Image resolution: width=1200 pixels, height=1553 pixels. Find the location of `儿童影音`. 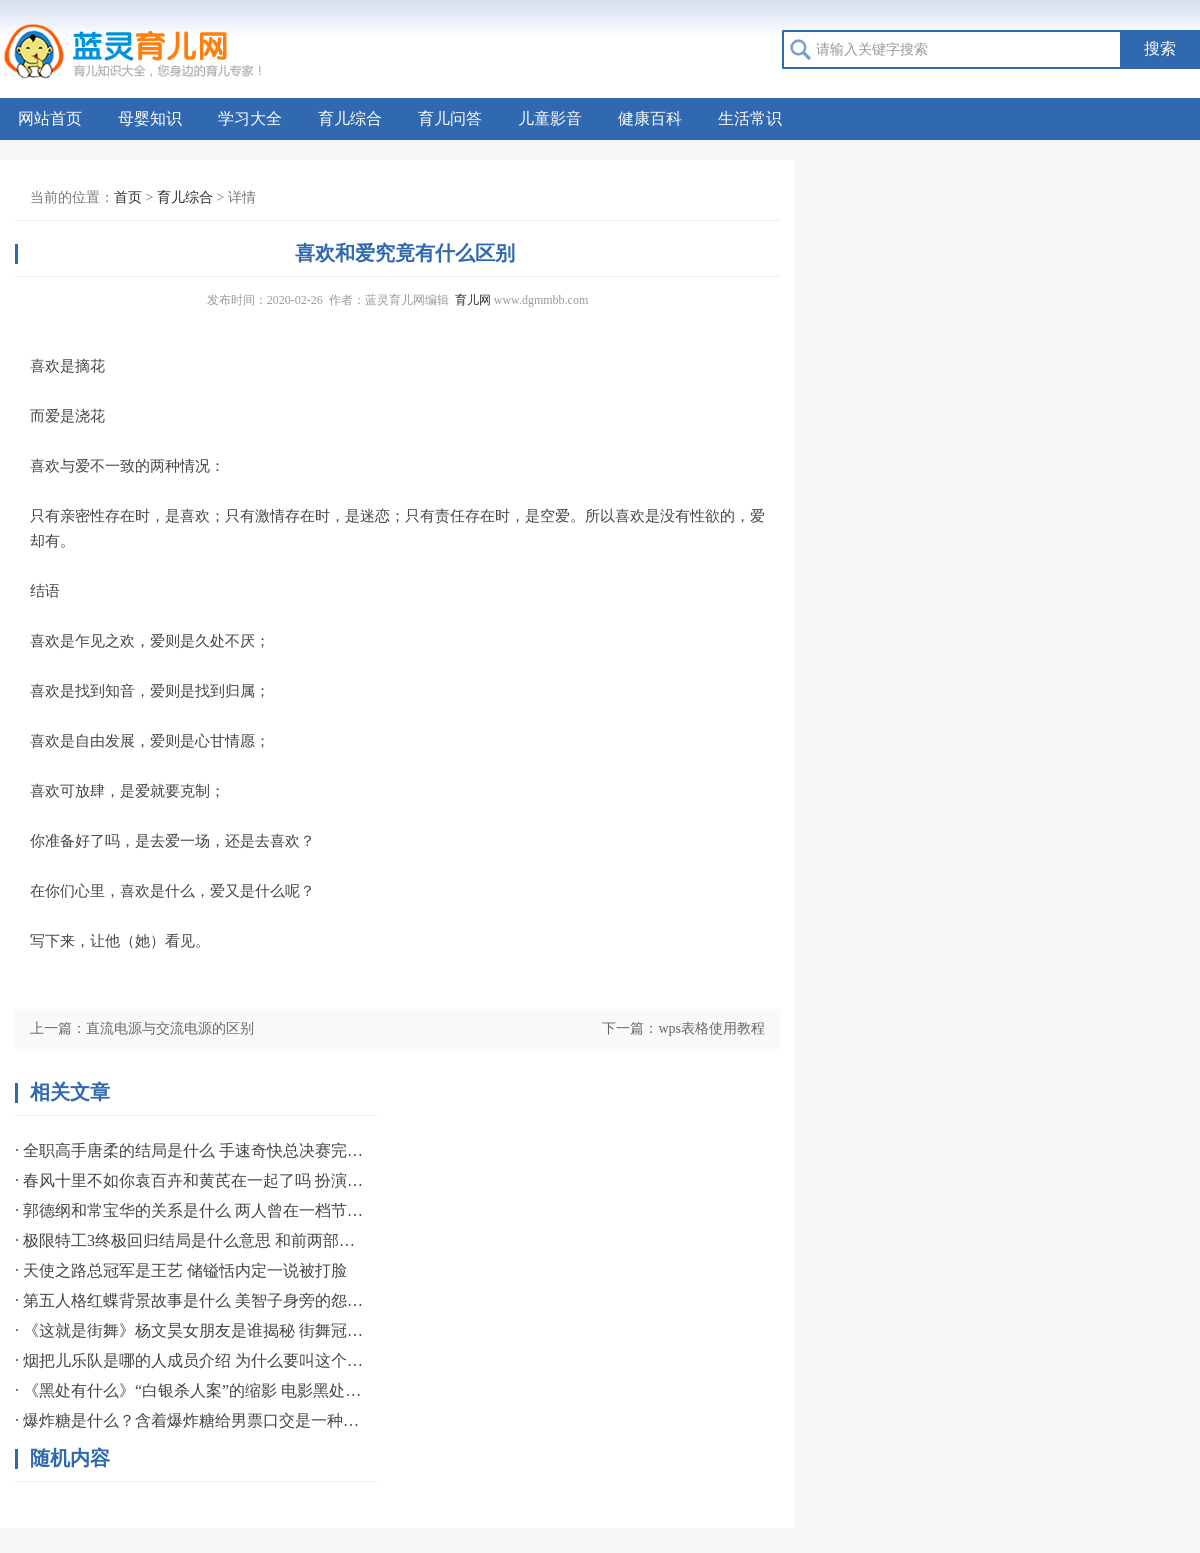

儿童影音 is located at coordinates (550, 118).